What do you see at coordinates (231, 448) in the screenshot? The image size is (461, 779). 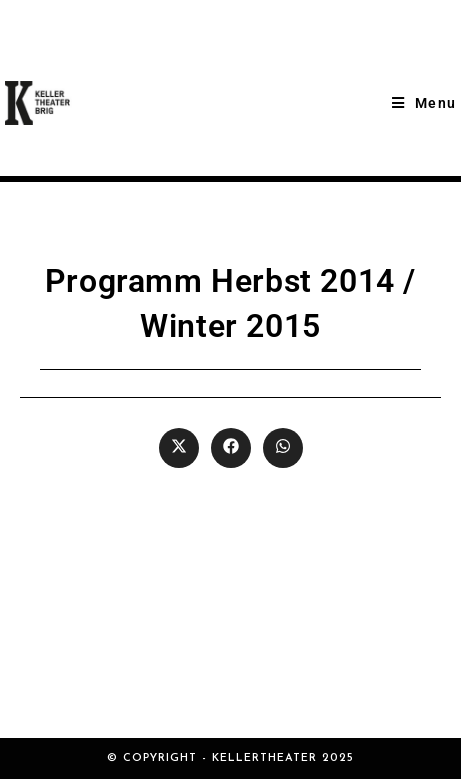 I see `[Share on Facebook]` at bounding box center [231, 448].